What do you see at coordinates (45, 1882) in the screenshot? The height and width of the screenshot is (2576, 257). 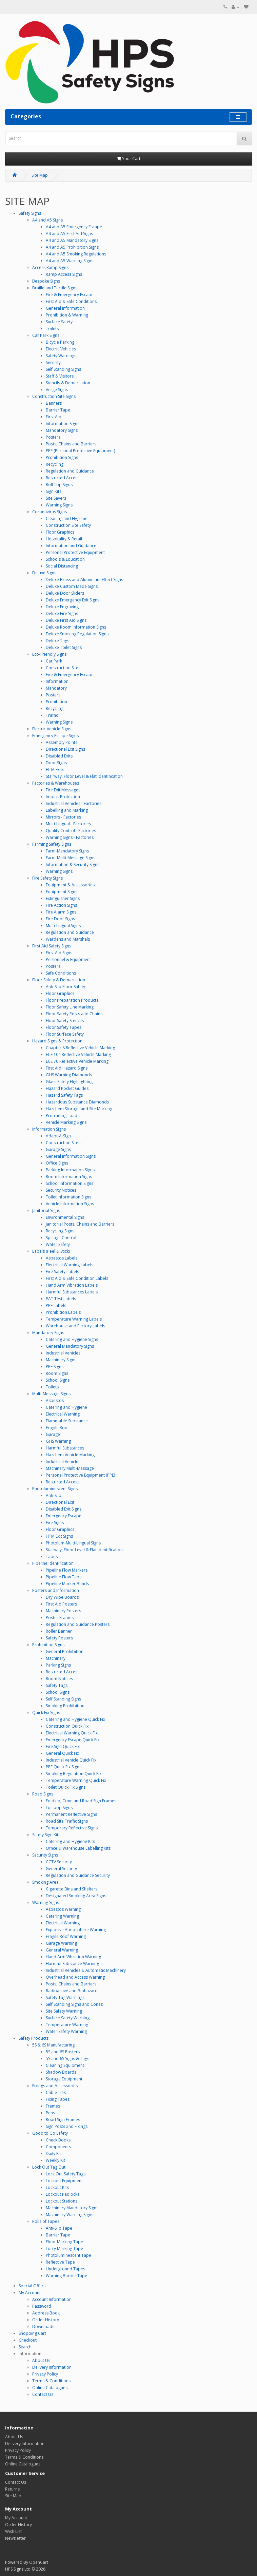 I see `Smoking Area` at bounding box center [45, 1882].